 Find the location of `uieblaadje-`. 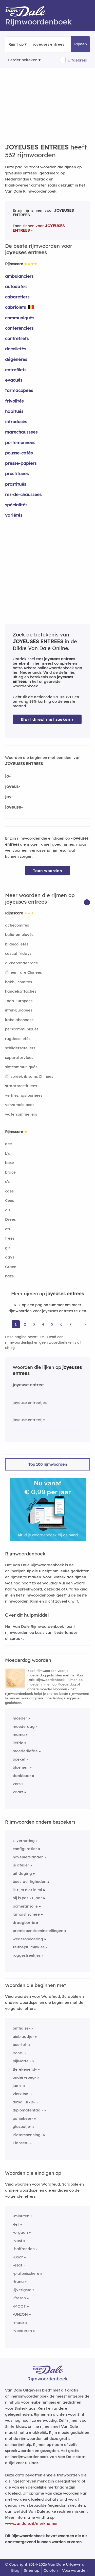

uieblaadje- is located at coordinates (23, 2036).